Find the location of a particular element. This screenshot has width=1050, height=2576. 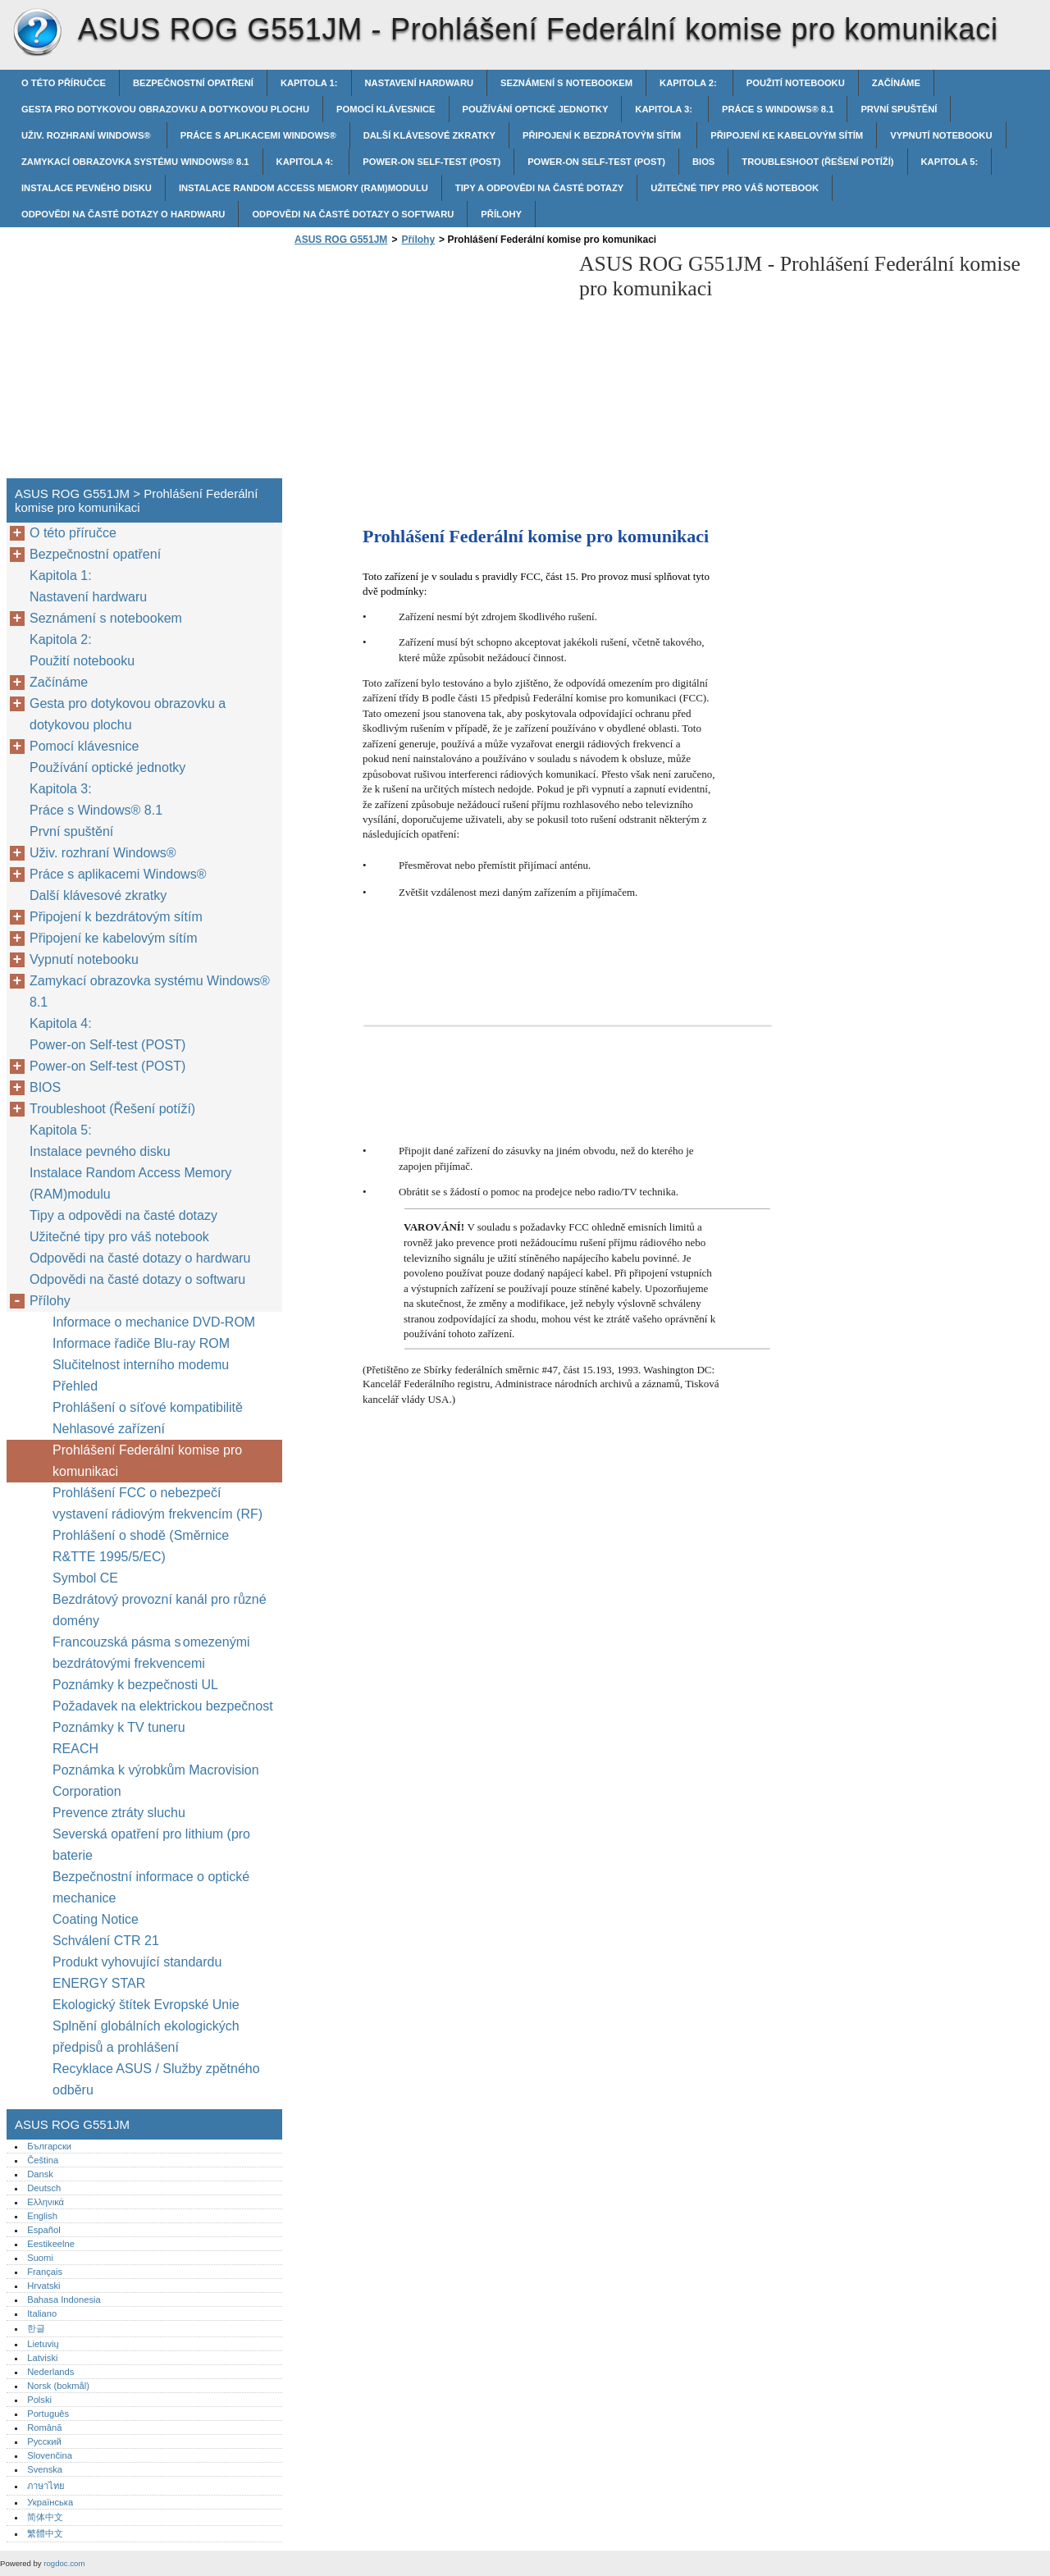

Bahasa Indonesia is located at coordinates (64, 2299).